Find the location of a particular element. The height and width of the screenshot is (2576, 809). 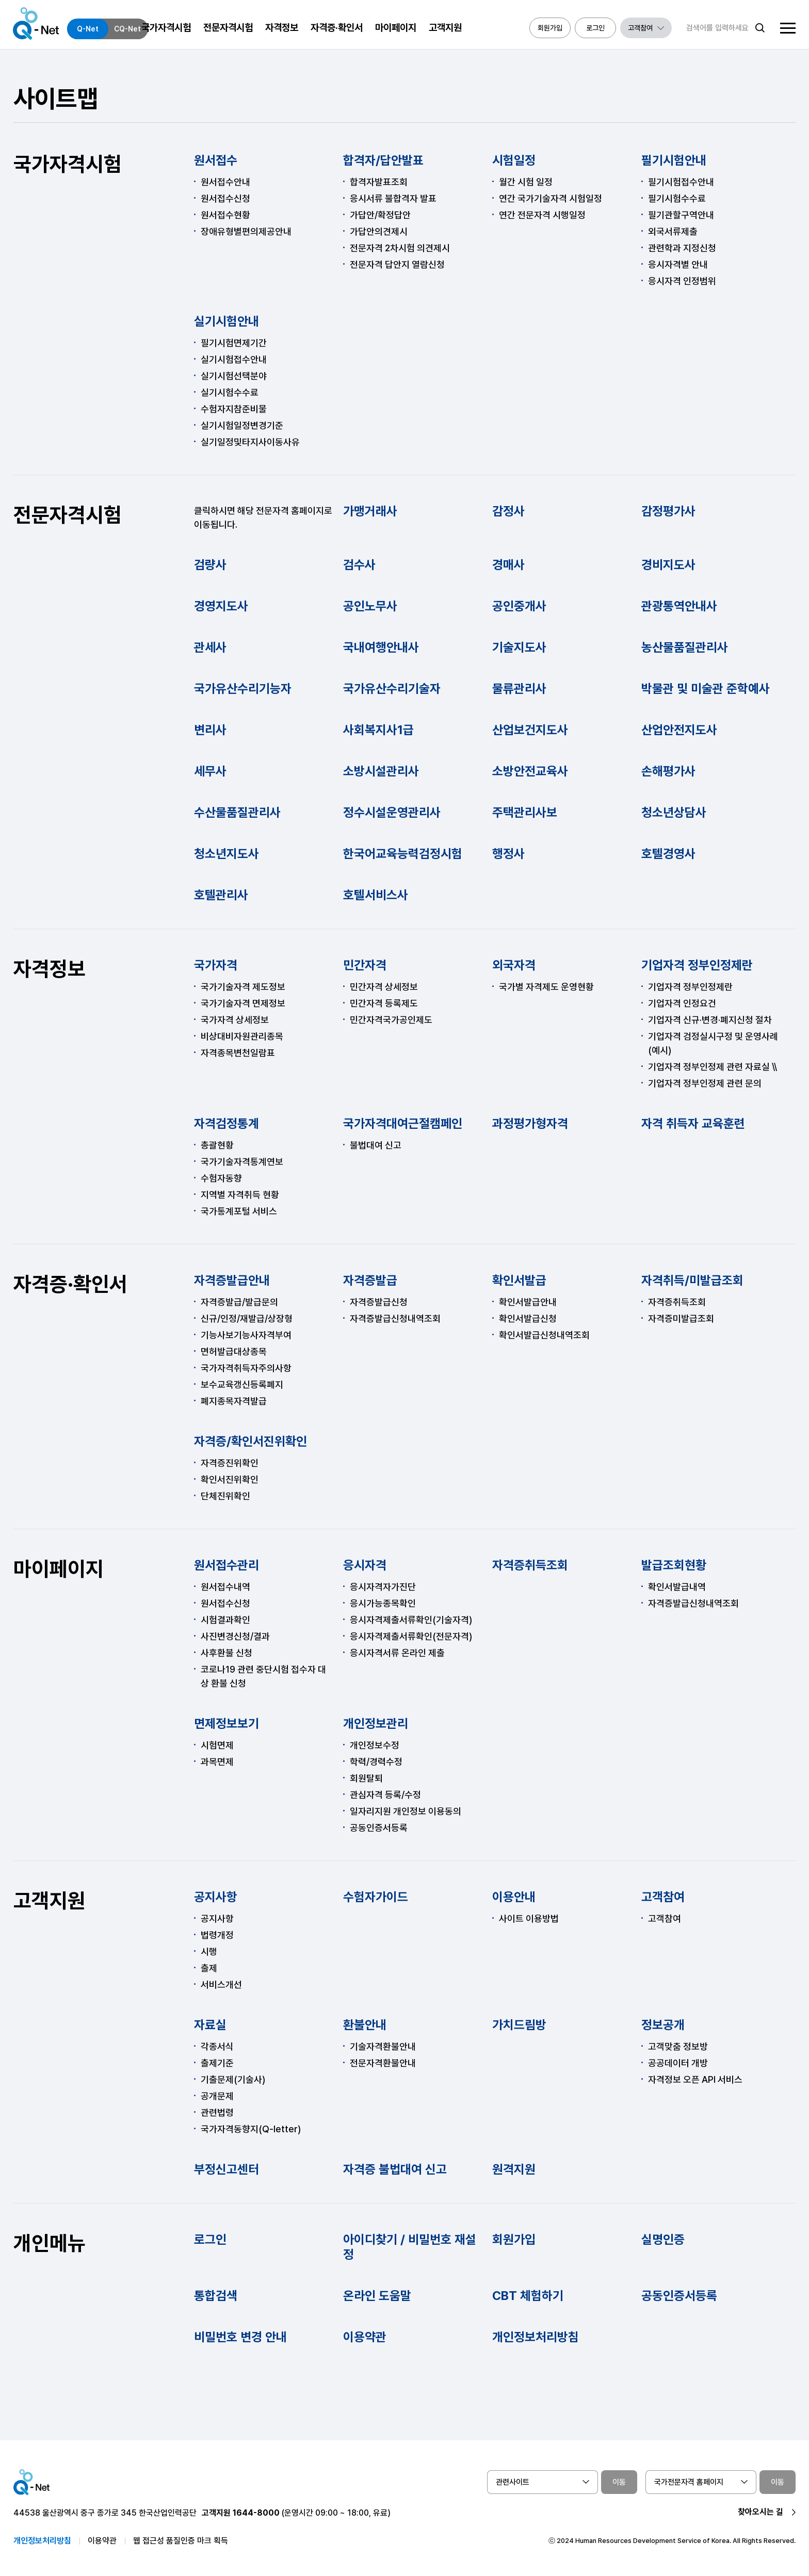

국가통계포털 서비스 is located at coordinates (239, 1211).